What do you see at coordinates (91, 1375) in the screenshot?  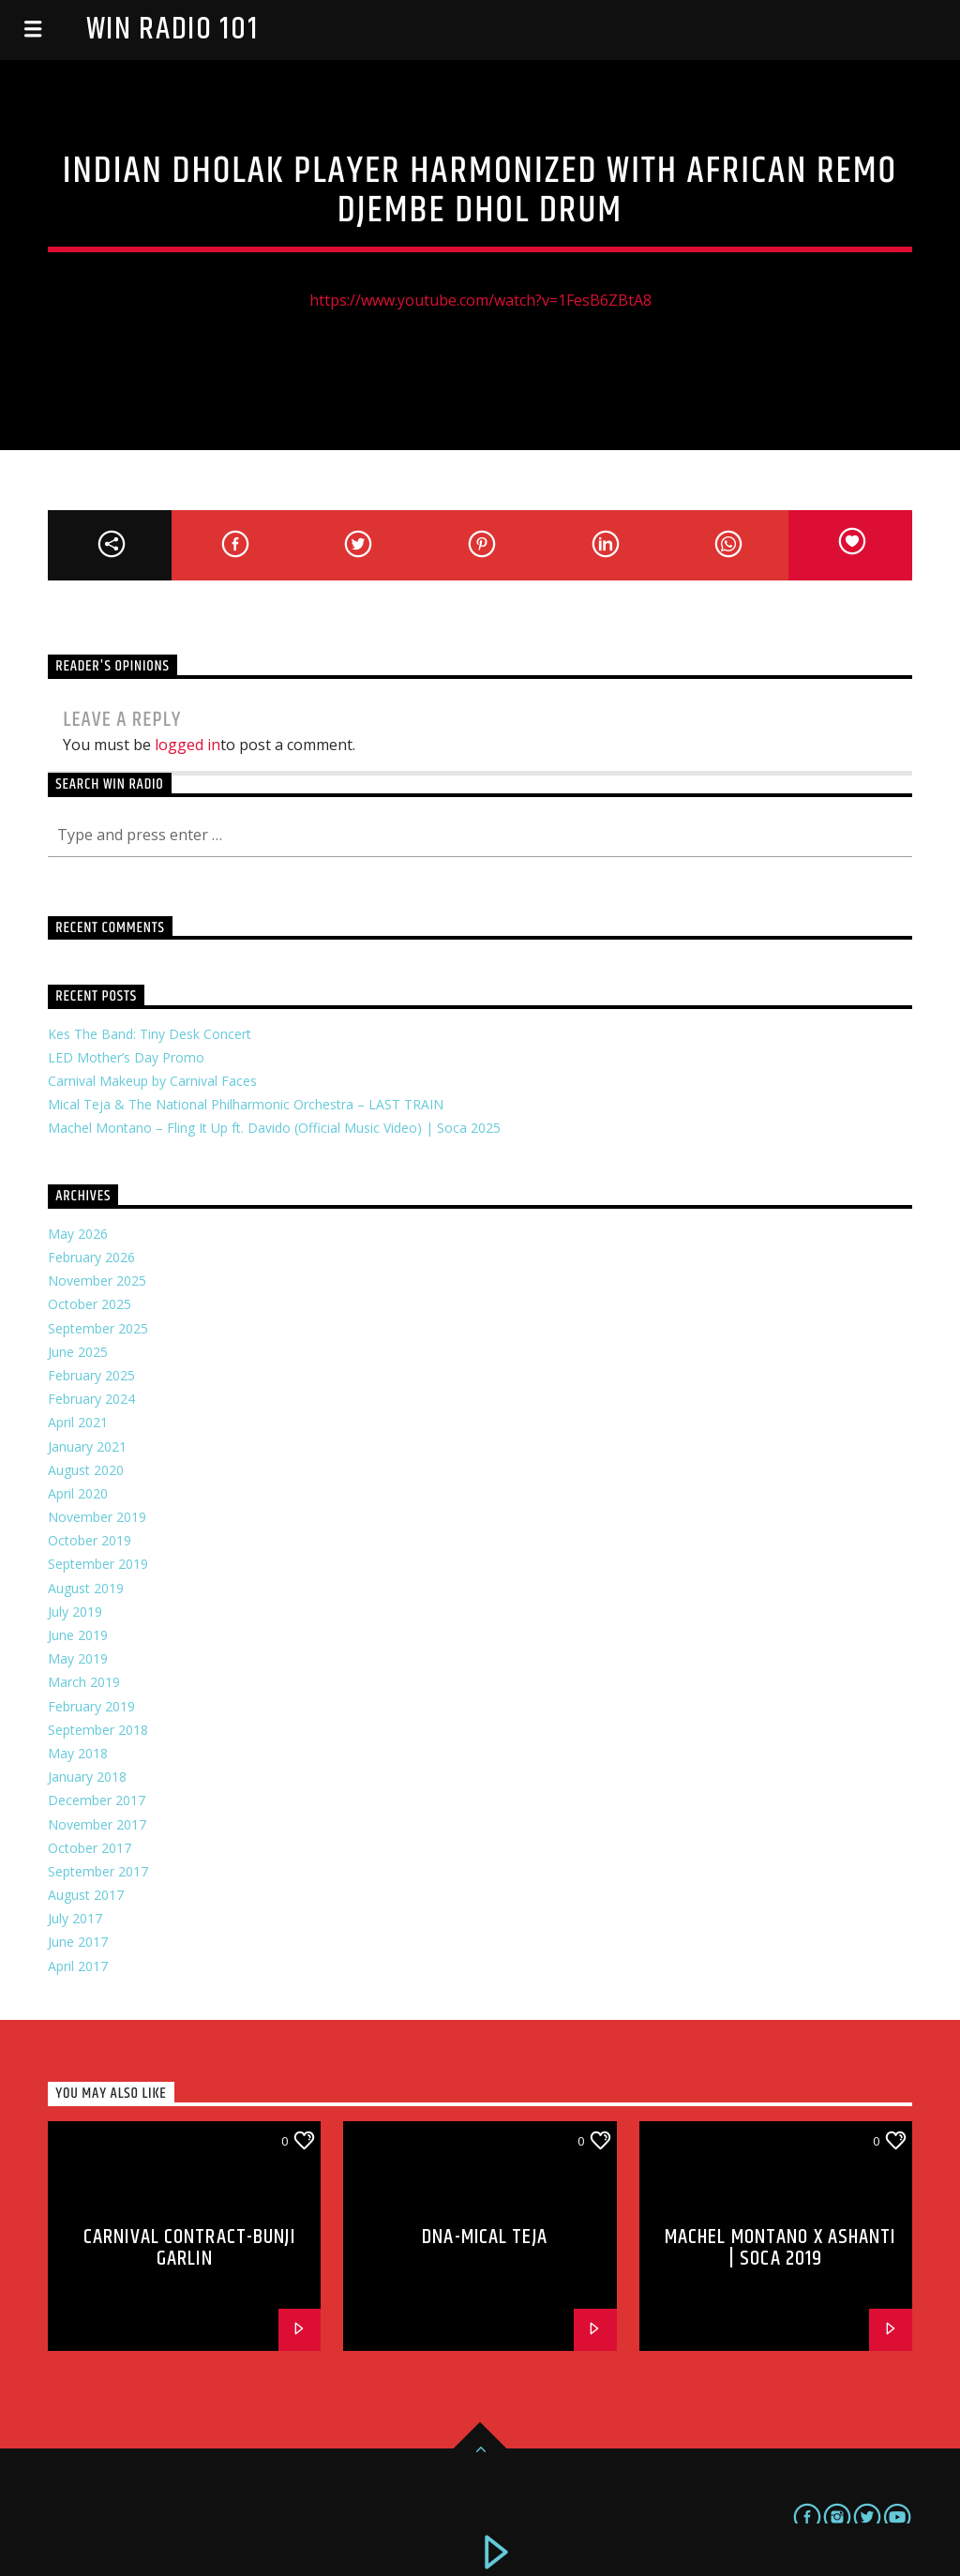 I see `February 2025` at bounding box center [91, 1375].